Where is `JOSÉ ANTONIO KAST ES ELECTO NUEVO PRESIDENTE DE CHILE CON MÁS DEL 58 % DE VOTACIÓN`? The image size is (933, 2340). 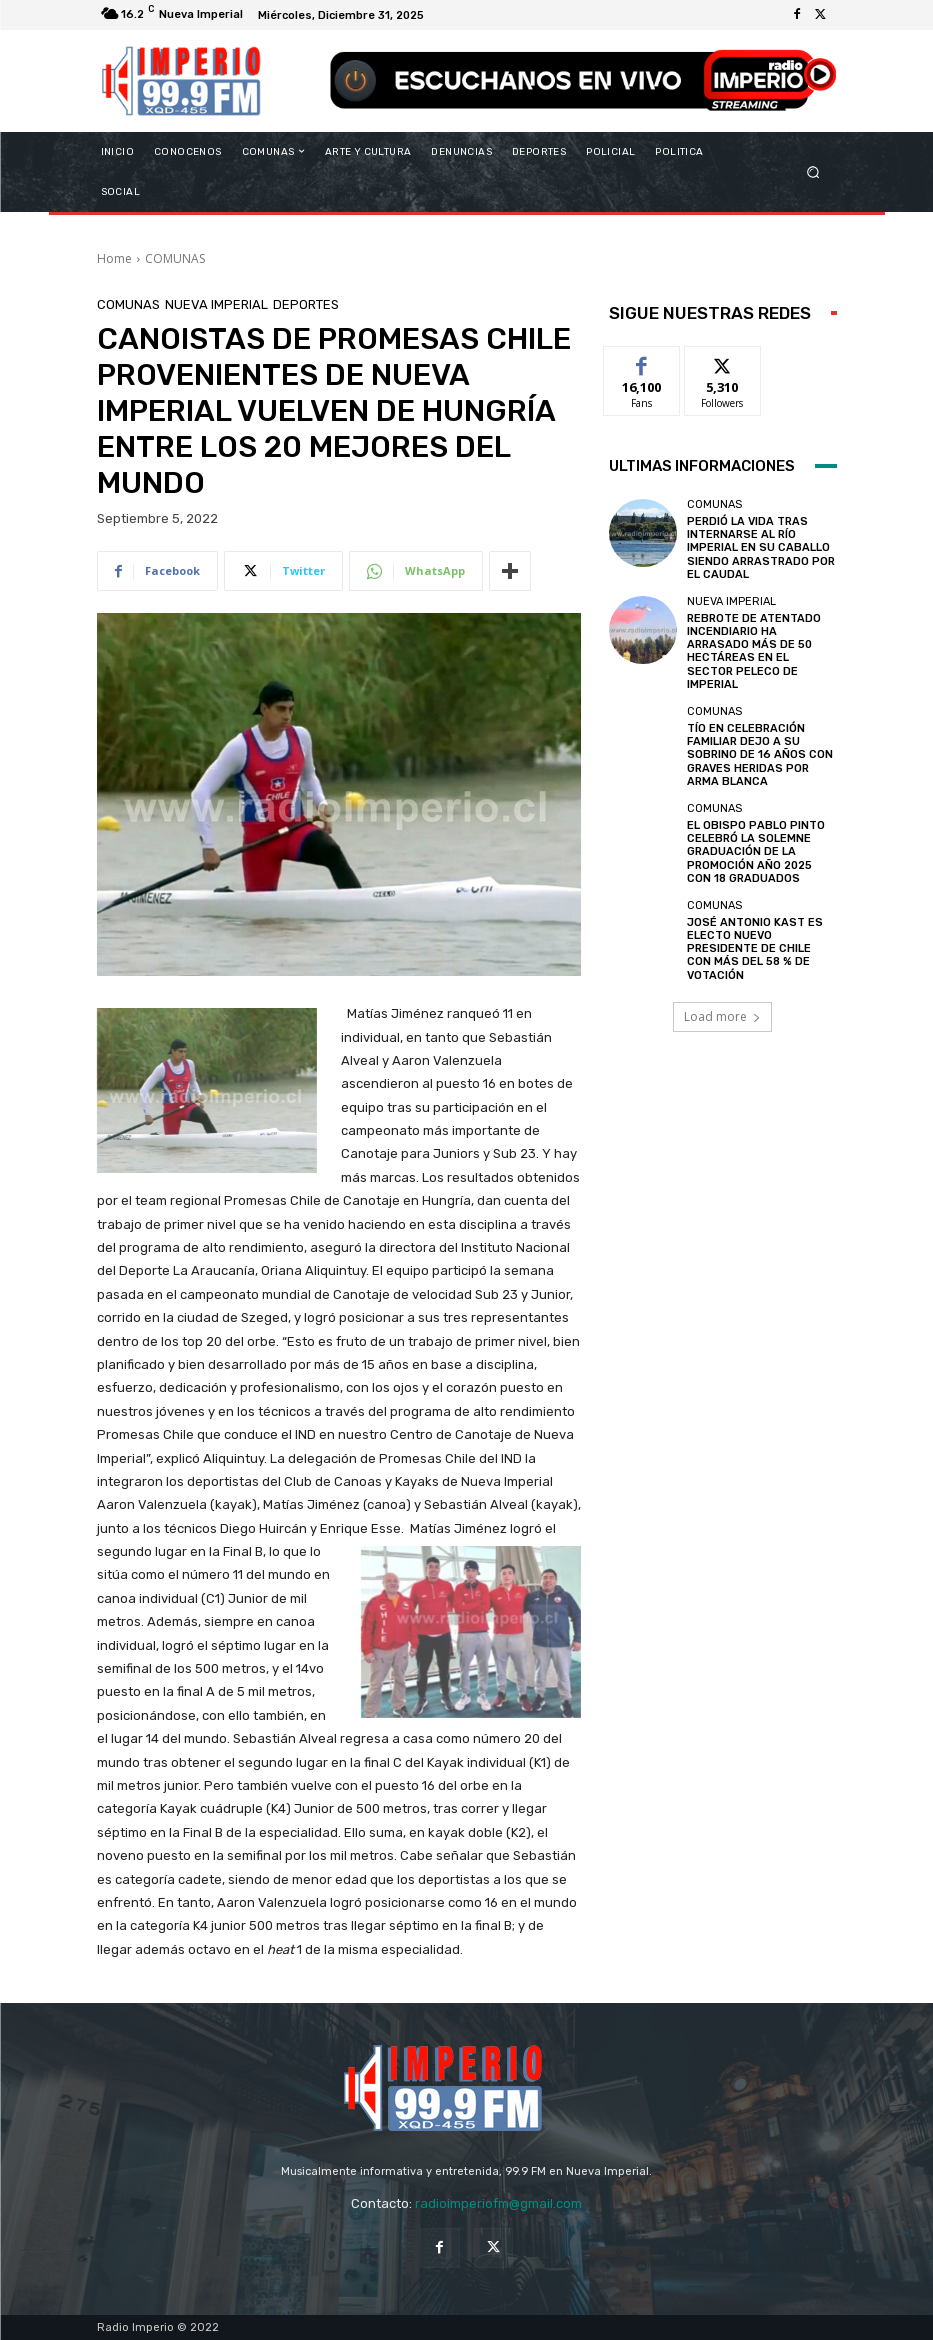
JOSÉ ANTONIO KAST ES ELECTO NUEVO PRESIDENTE DE CHILE CON MÁS DEL 58 % DE VOTACIÓN is located at coordinates (755, 949).